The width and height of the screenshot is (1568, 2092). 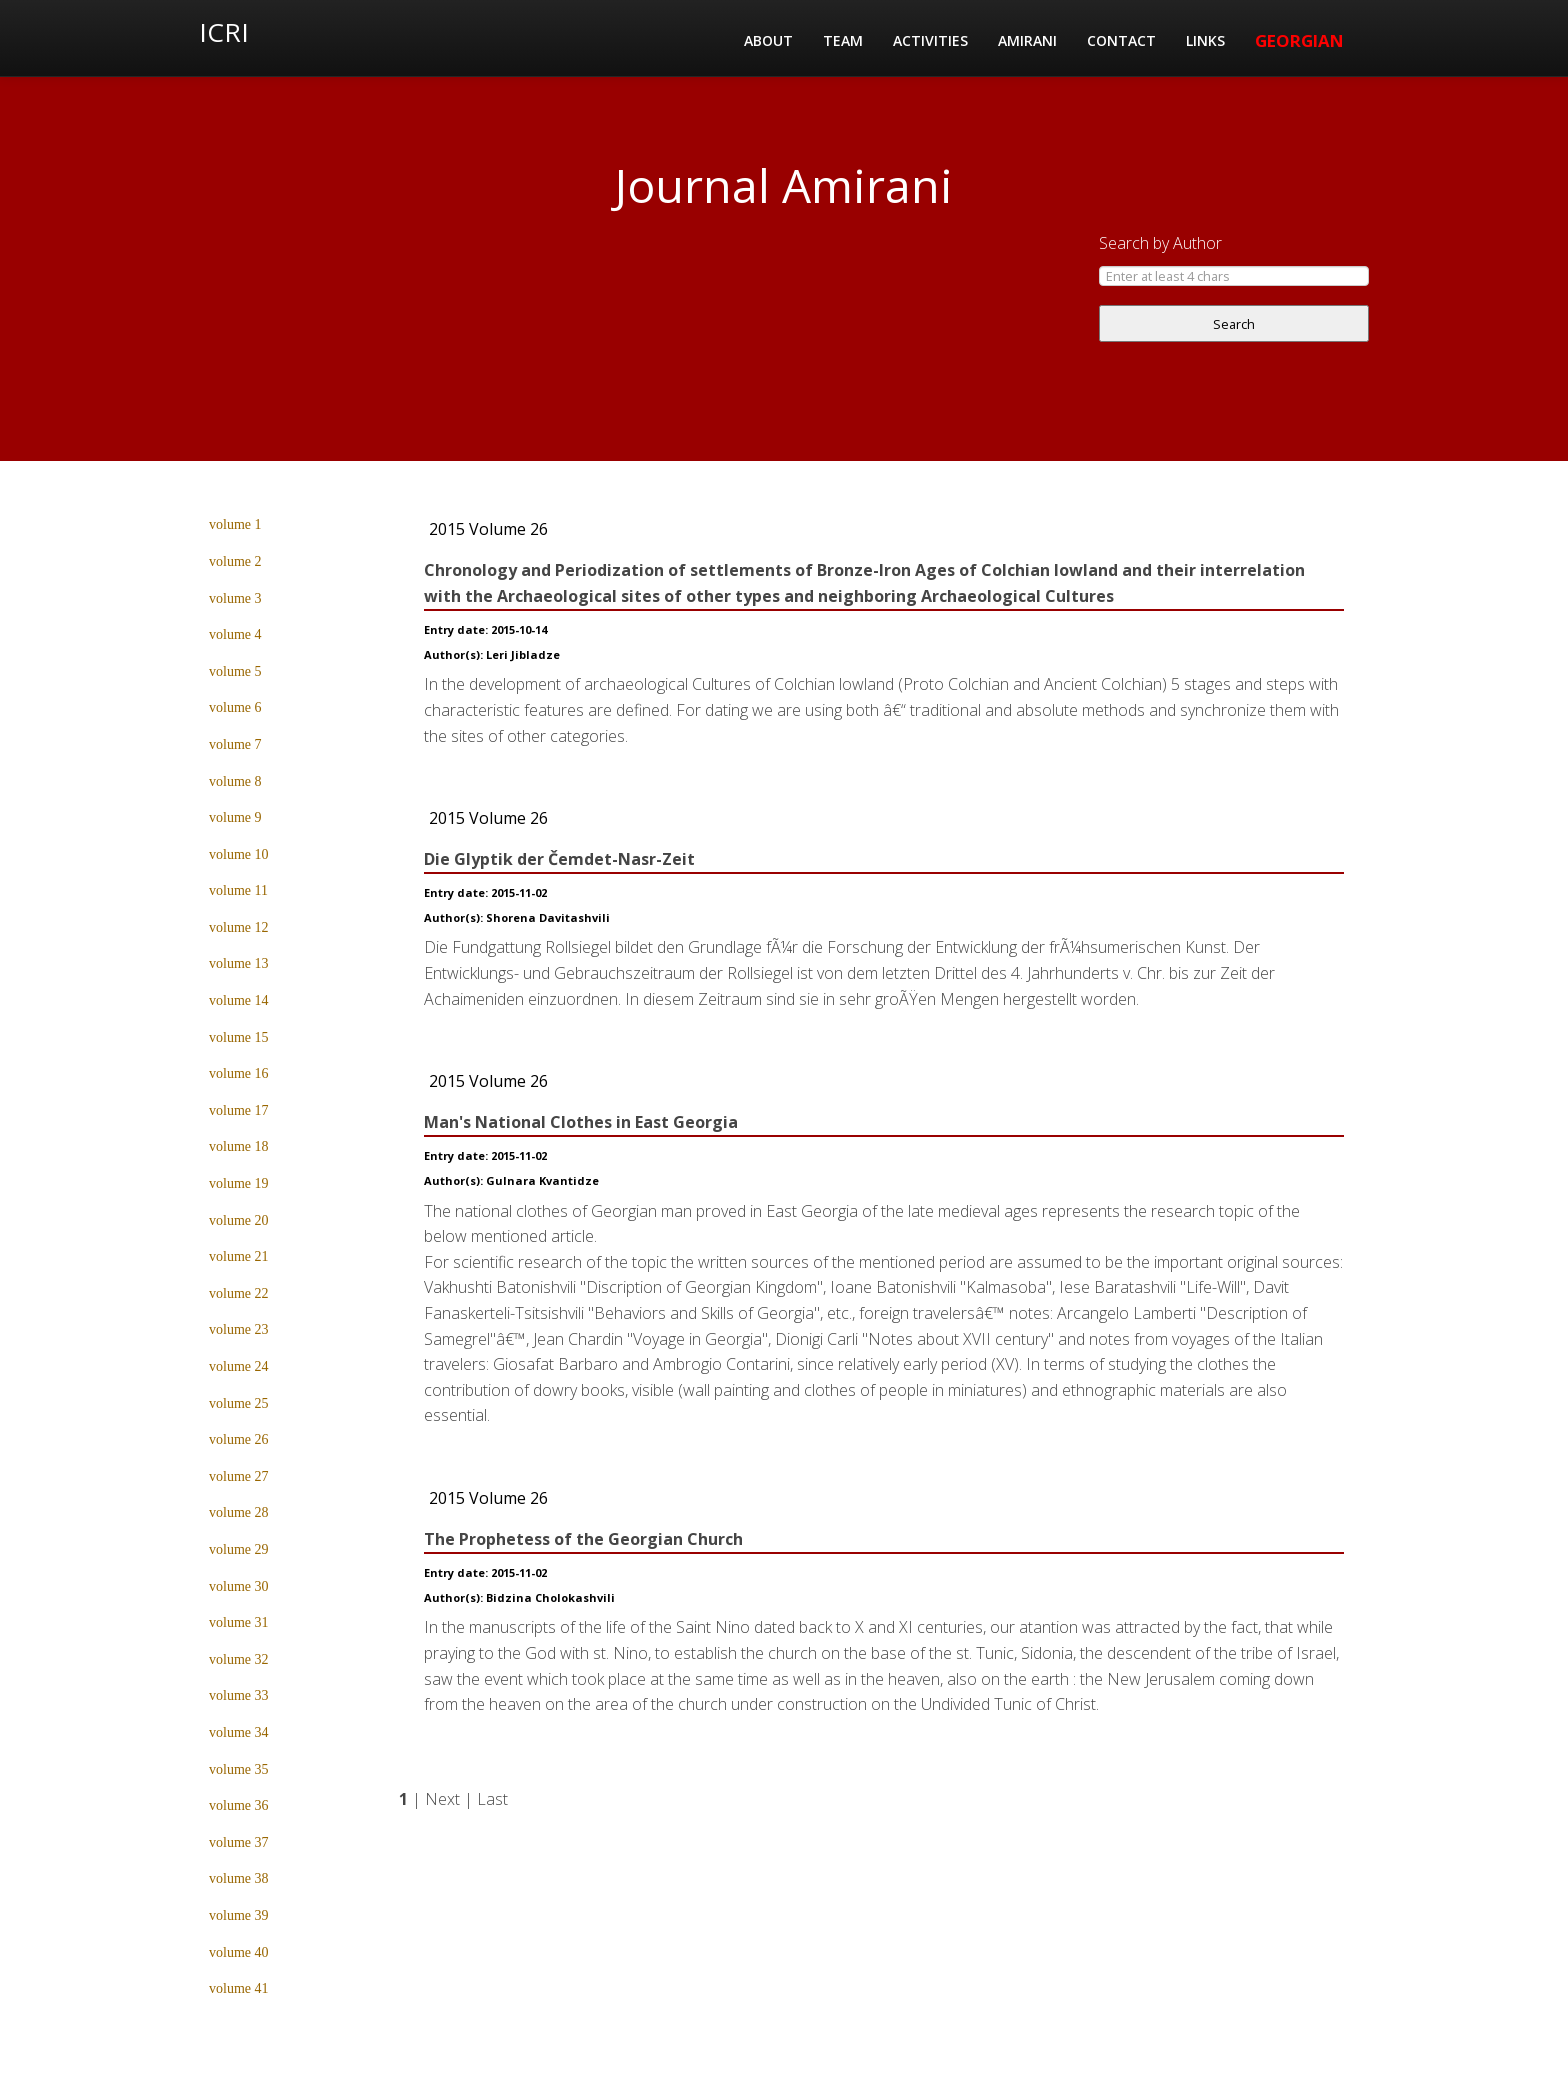 I want to click on volume 36, so click(x=239, y=1805).